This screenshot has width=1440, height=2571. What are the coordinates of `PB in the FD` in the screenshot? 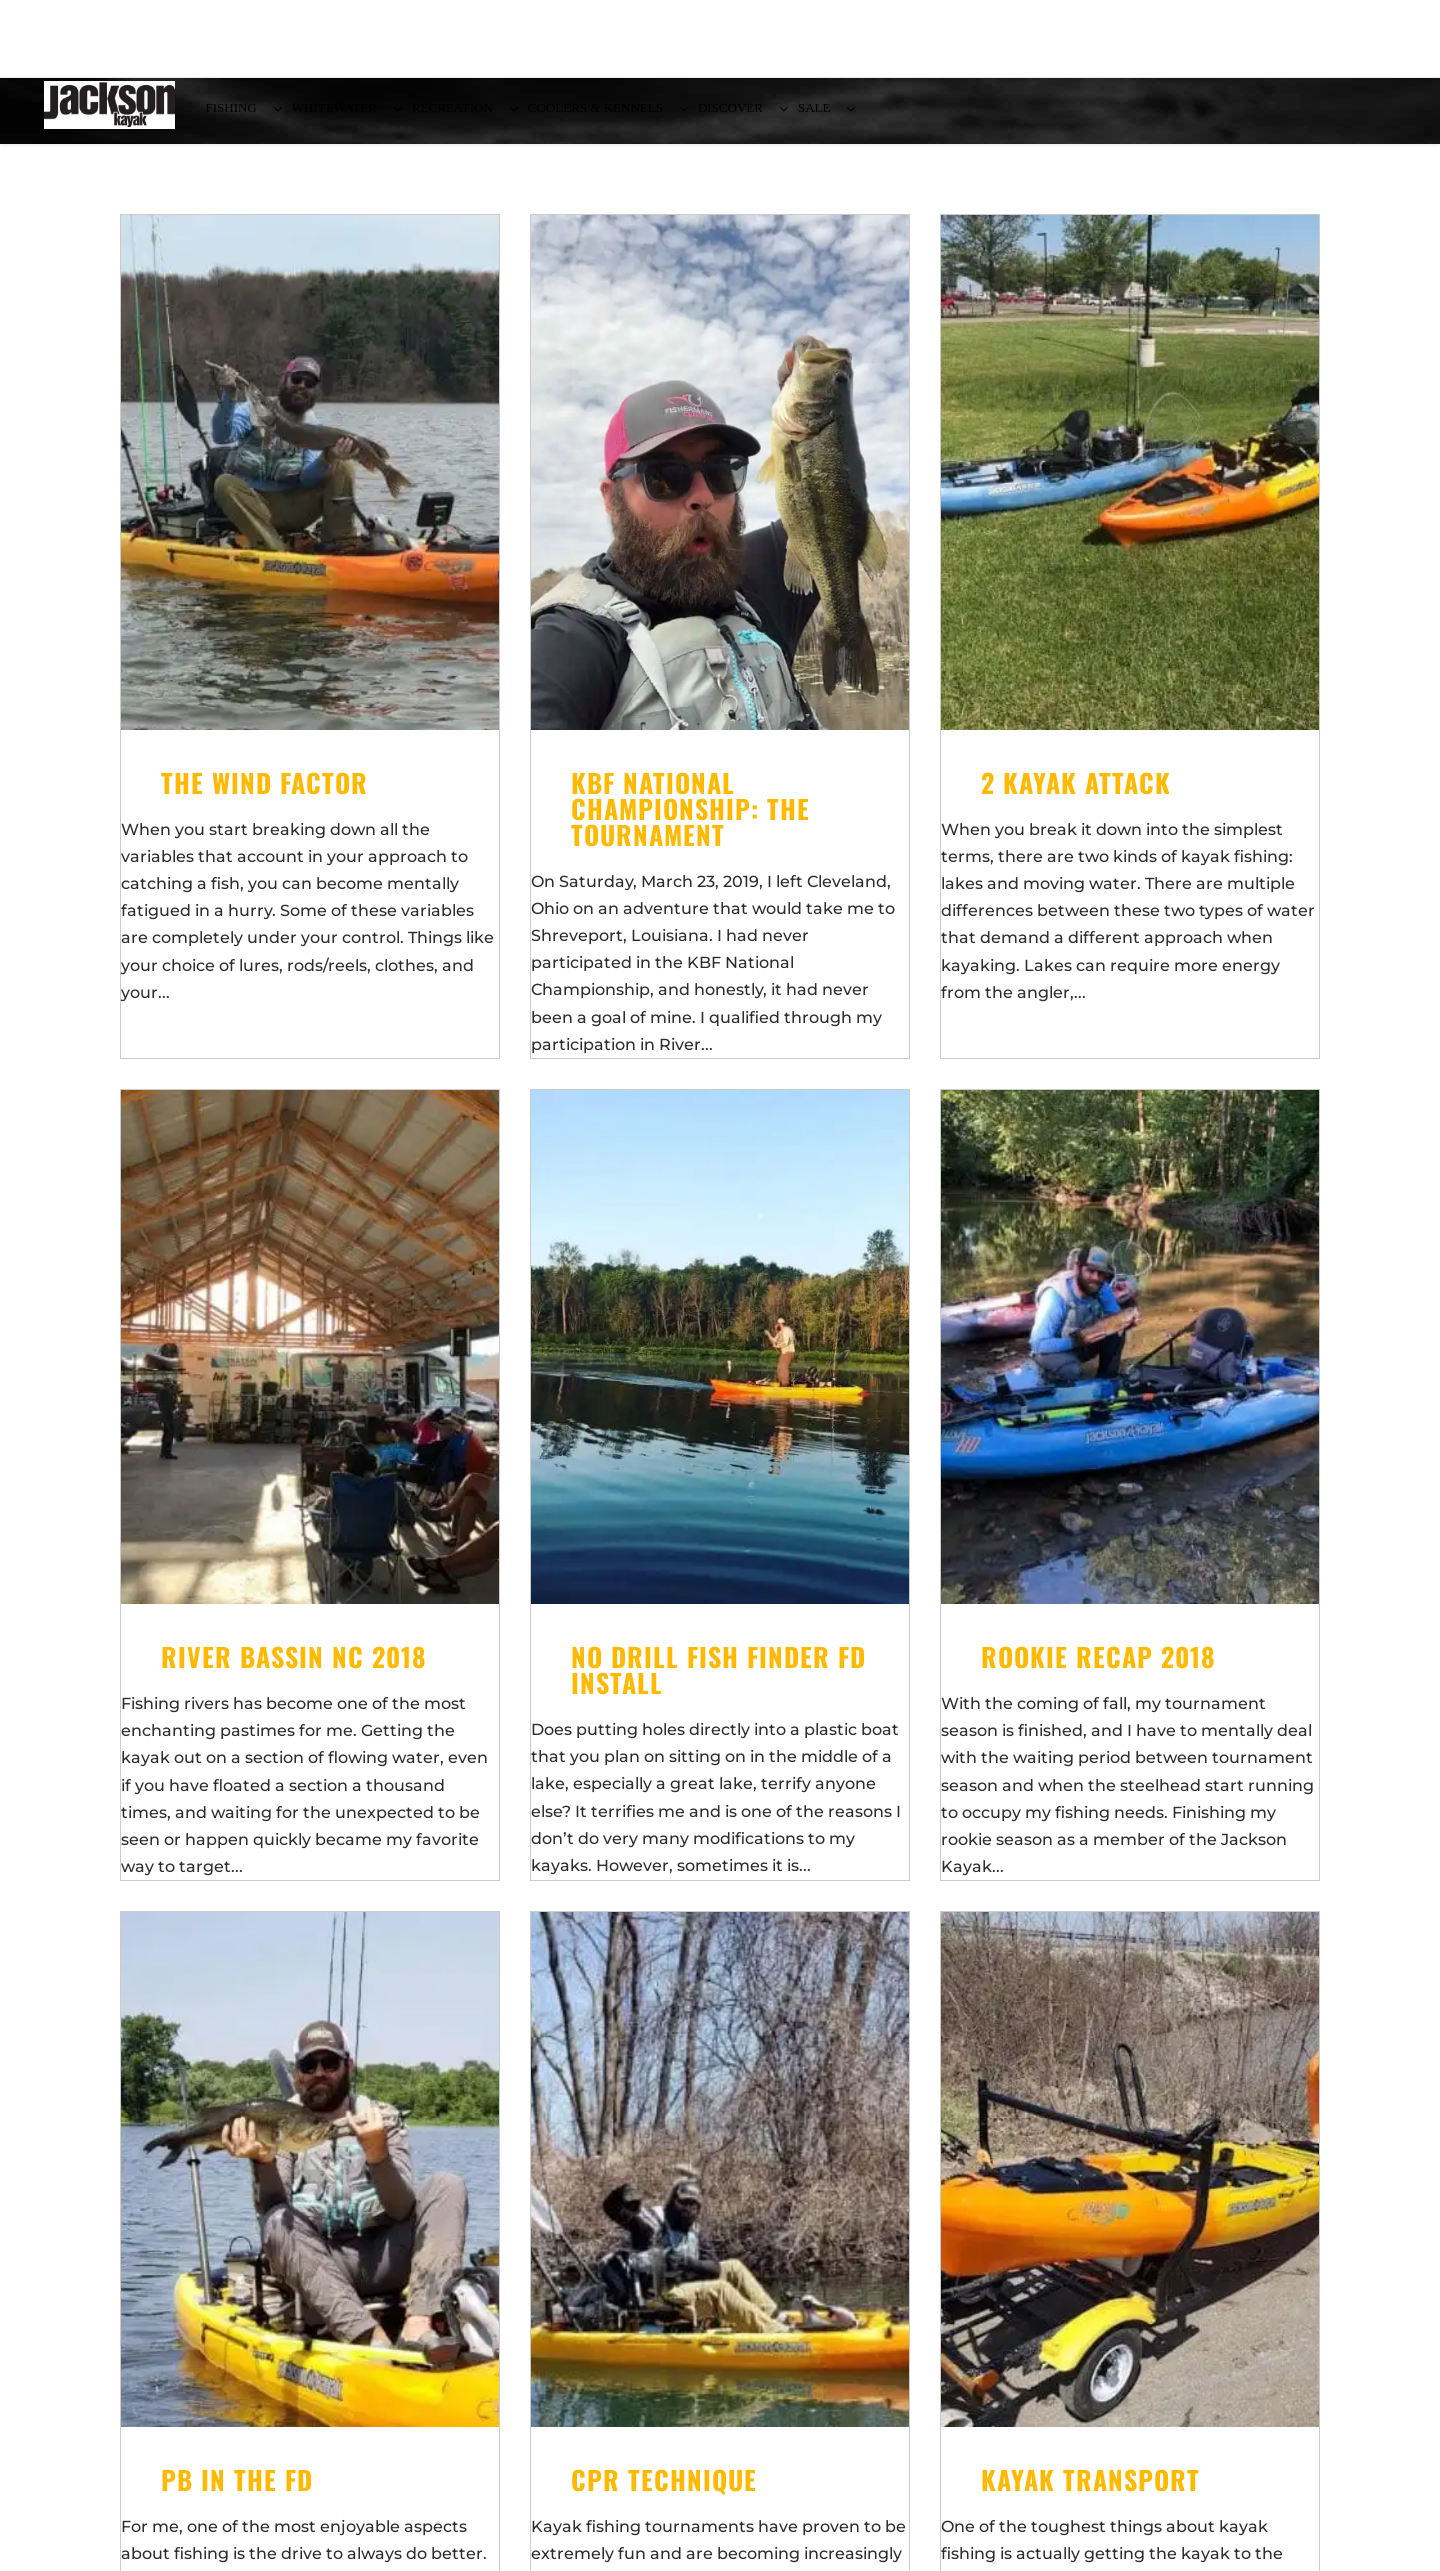 It's located at (237, 2491).